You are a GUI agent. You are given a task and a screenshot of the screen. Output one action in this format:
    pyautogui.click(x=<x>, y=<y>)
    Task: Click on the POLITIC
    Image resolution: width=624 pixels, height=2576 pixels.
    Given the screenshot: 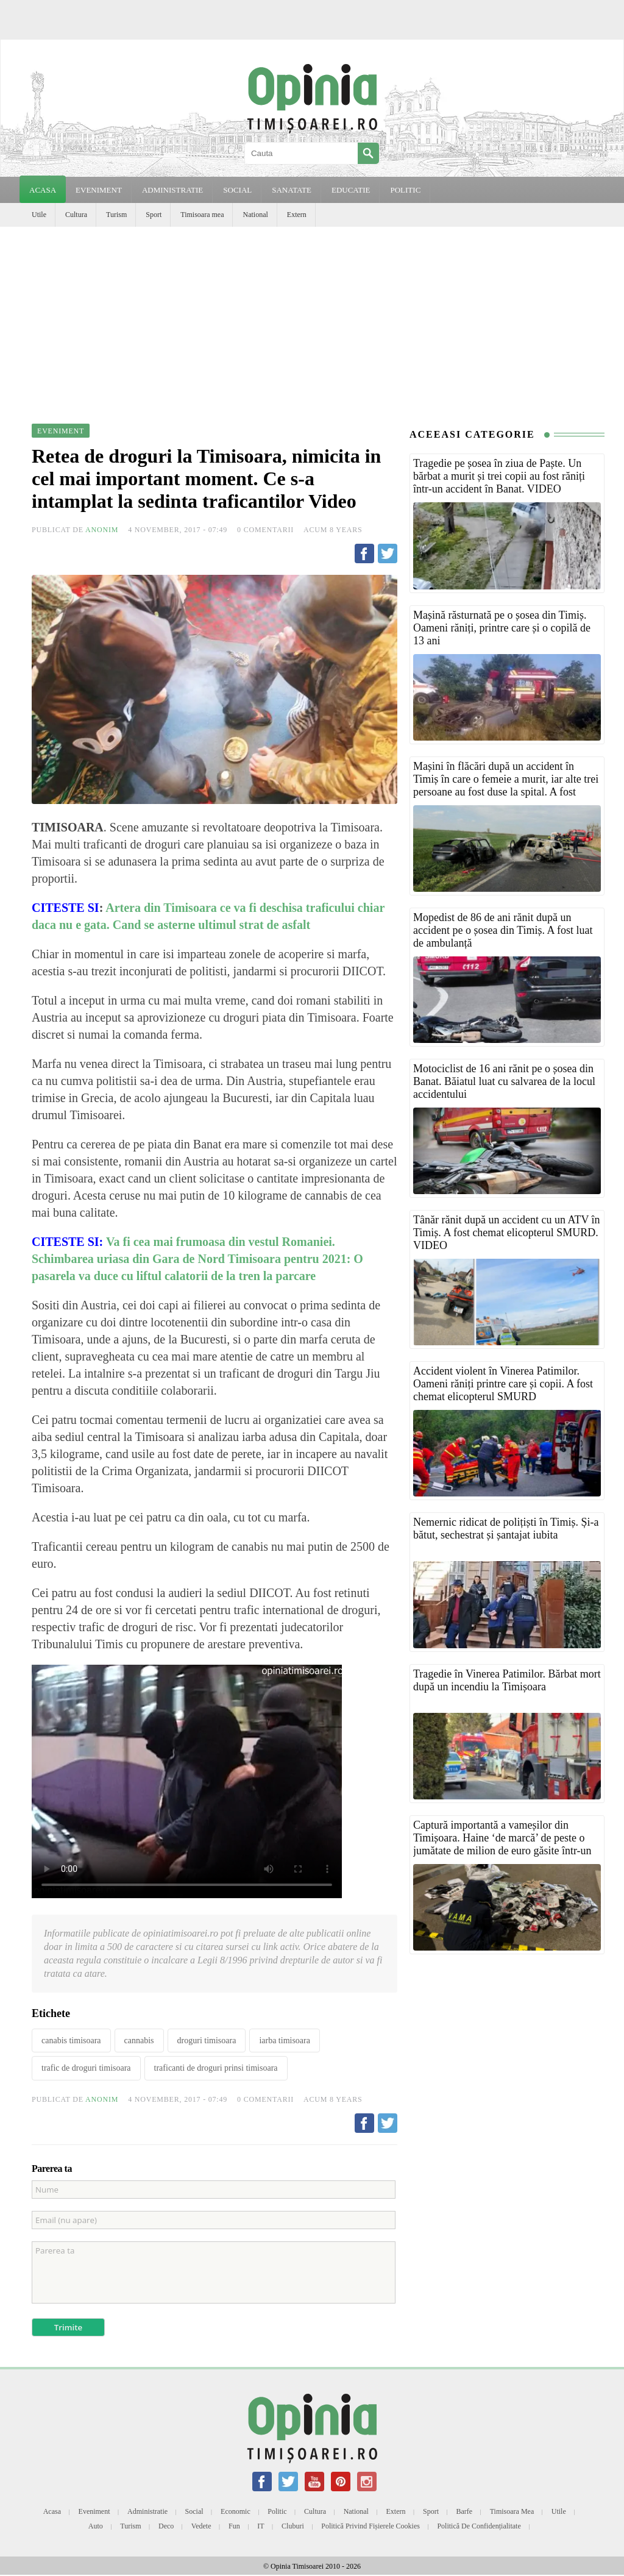 What is the action you would take?
    pyautogui.click(x=405, y=189)
    